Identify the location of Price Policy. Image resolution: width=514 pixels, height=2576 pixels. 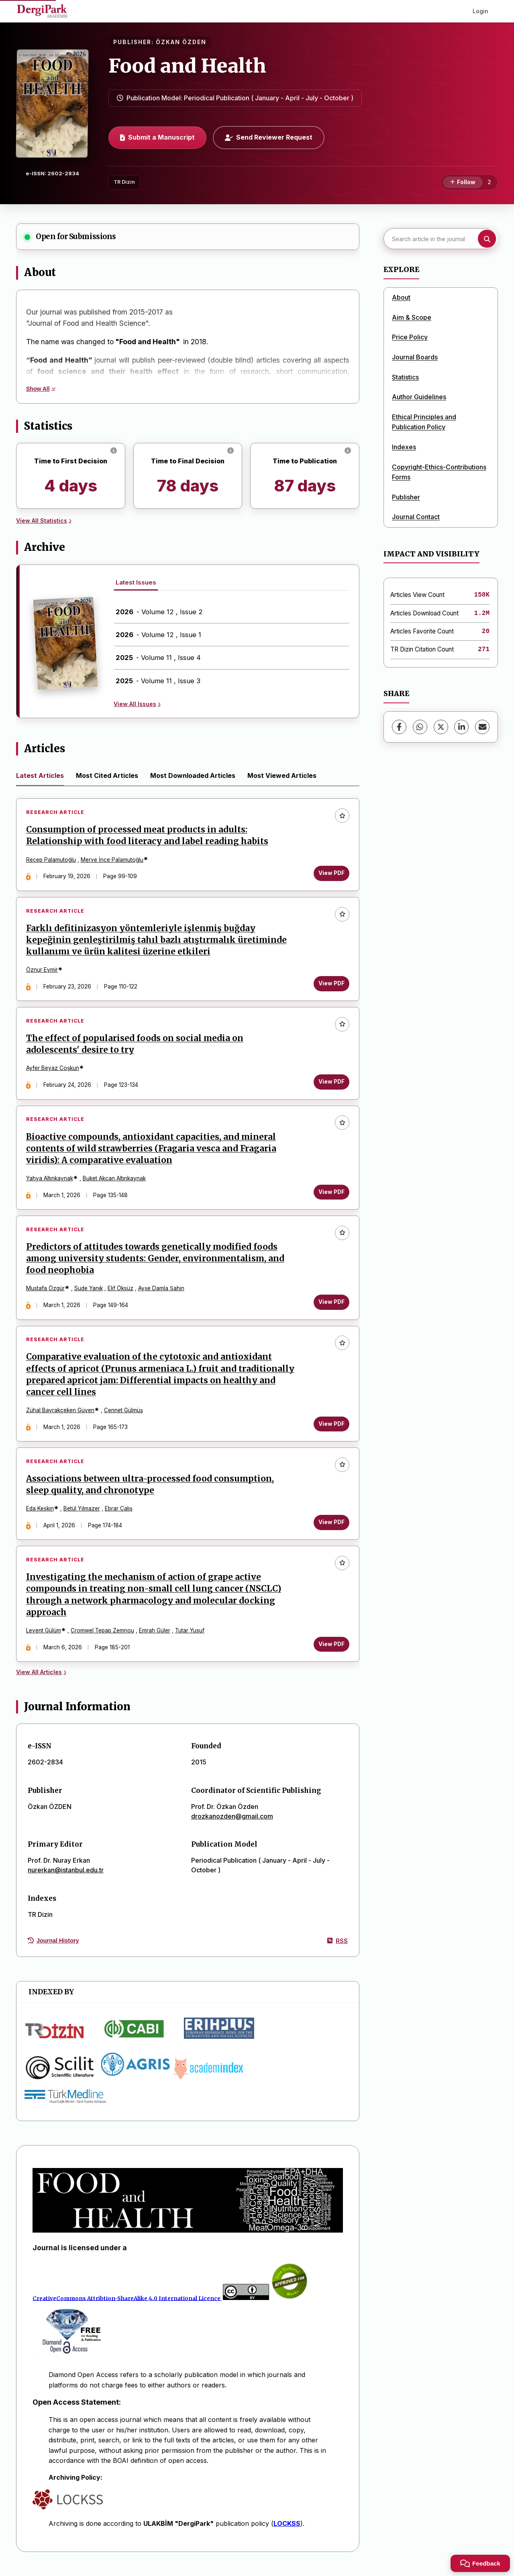
(410, 337).